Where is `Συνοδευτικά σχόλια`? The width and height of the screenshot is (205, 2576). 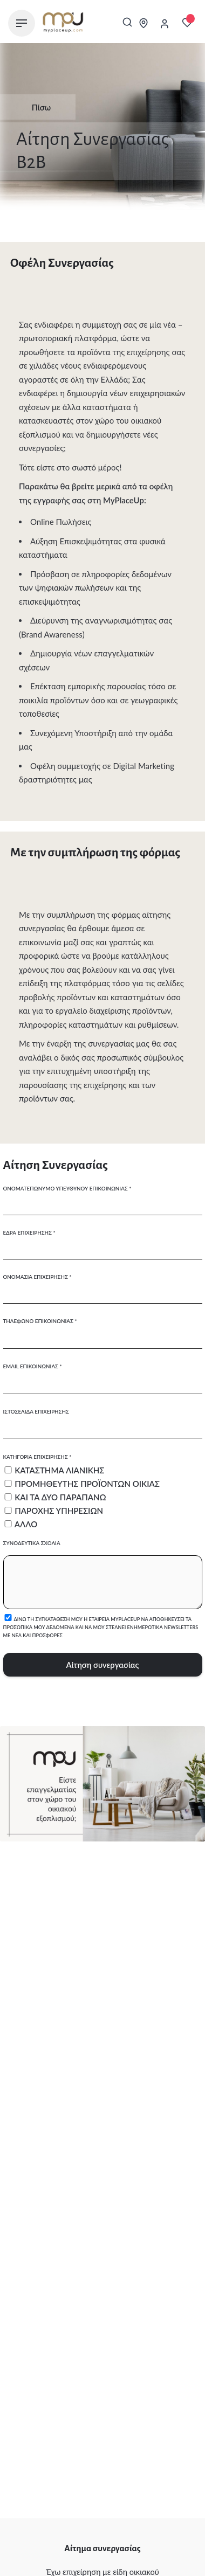
Συνοδευτικά σχόλια is located at coordinates (102, 1575).